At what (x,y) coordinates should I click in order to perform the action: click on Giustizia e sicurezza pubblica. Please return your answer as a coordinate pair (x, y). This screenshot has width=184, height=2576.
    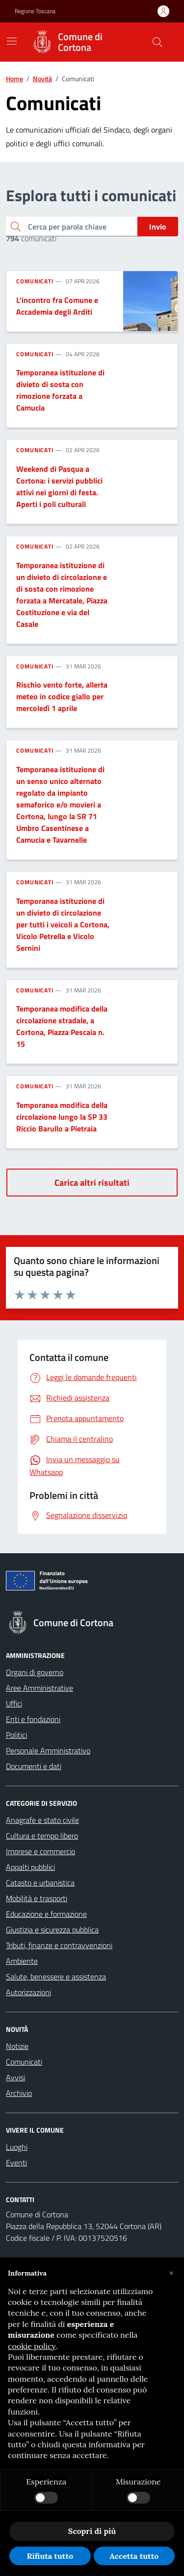
    Looking at the image, I should click on (52, 1929).